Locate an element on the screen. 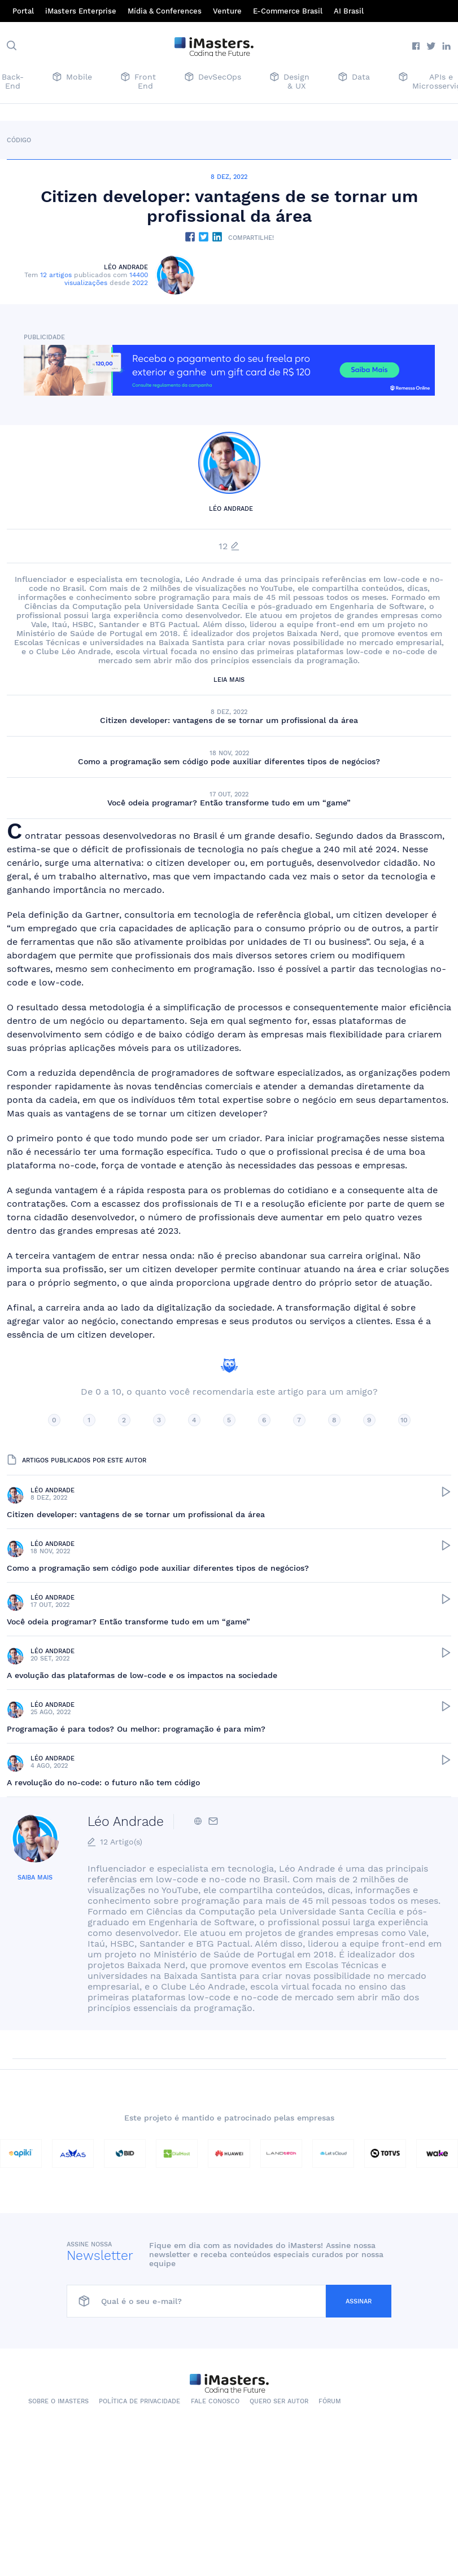 The image size is (458, 2576). Citizen developer: vantagens de se tornar um profissional da área is located at coordinates (229, 720).